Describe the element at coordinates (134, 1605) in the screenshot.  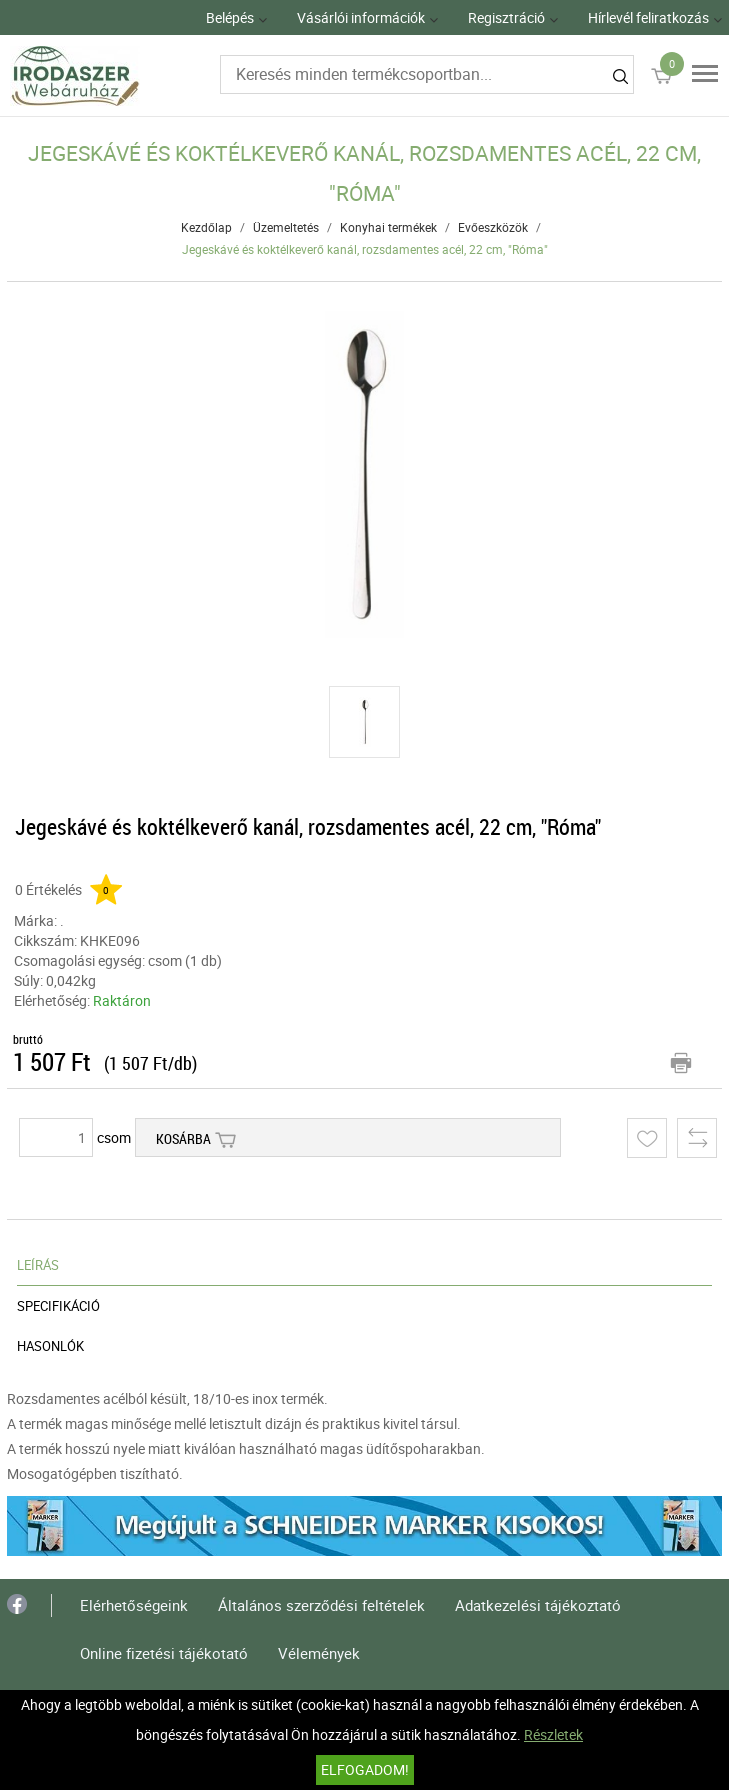
I see `Elérhetőségeink` at that location.